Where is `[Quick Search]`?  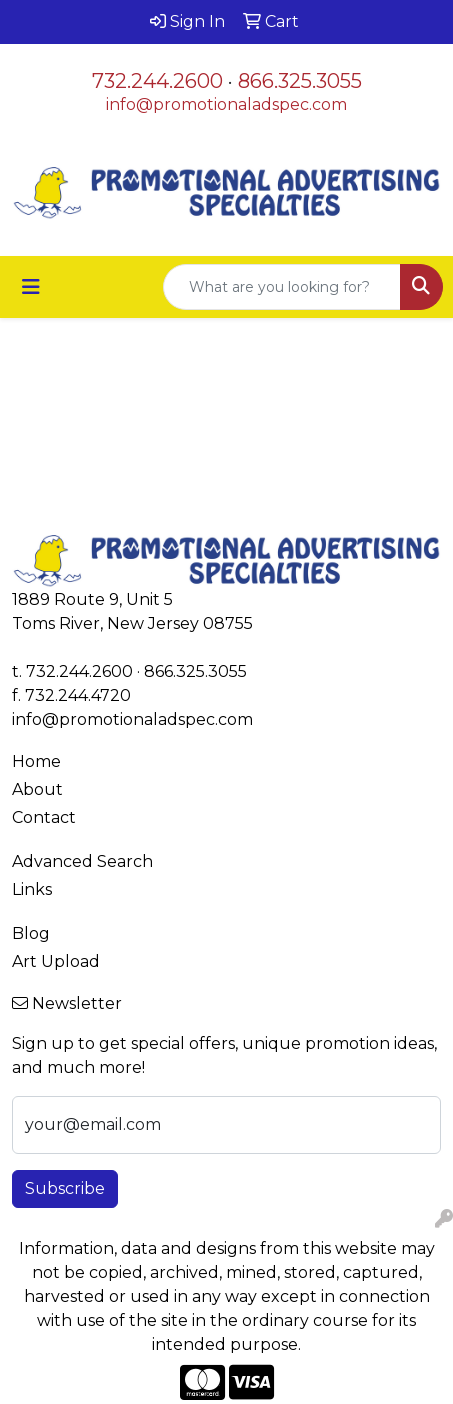
[Quick Search] is located at coordinates (282, 287).